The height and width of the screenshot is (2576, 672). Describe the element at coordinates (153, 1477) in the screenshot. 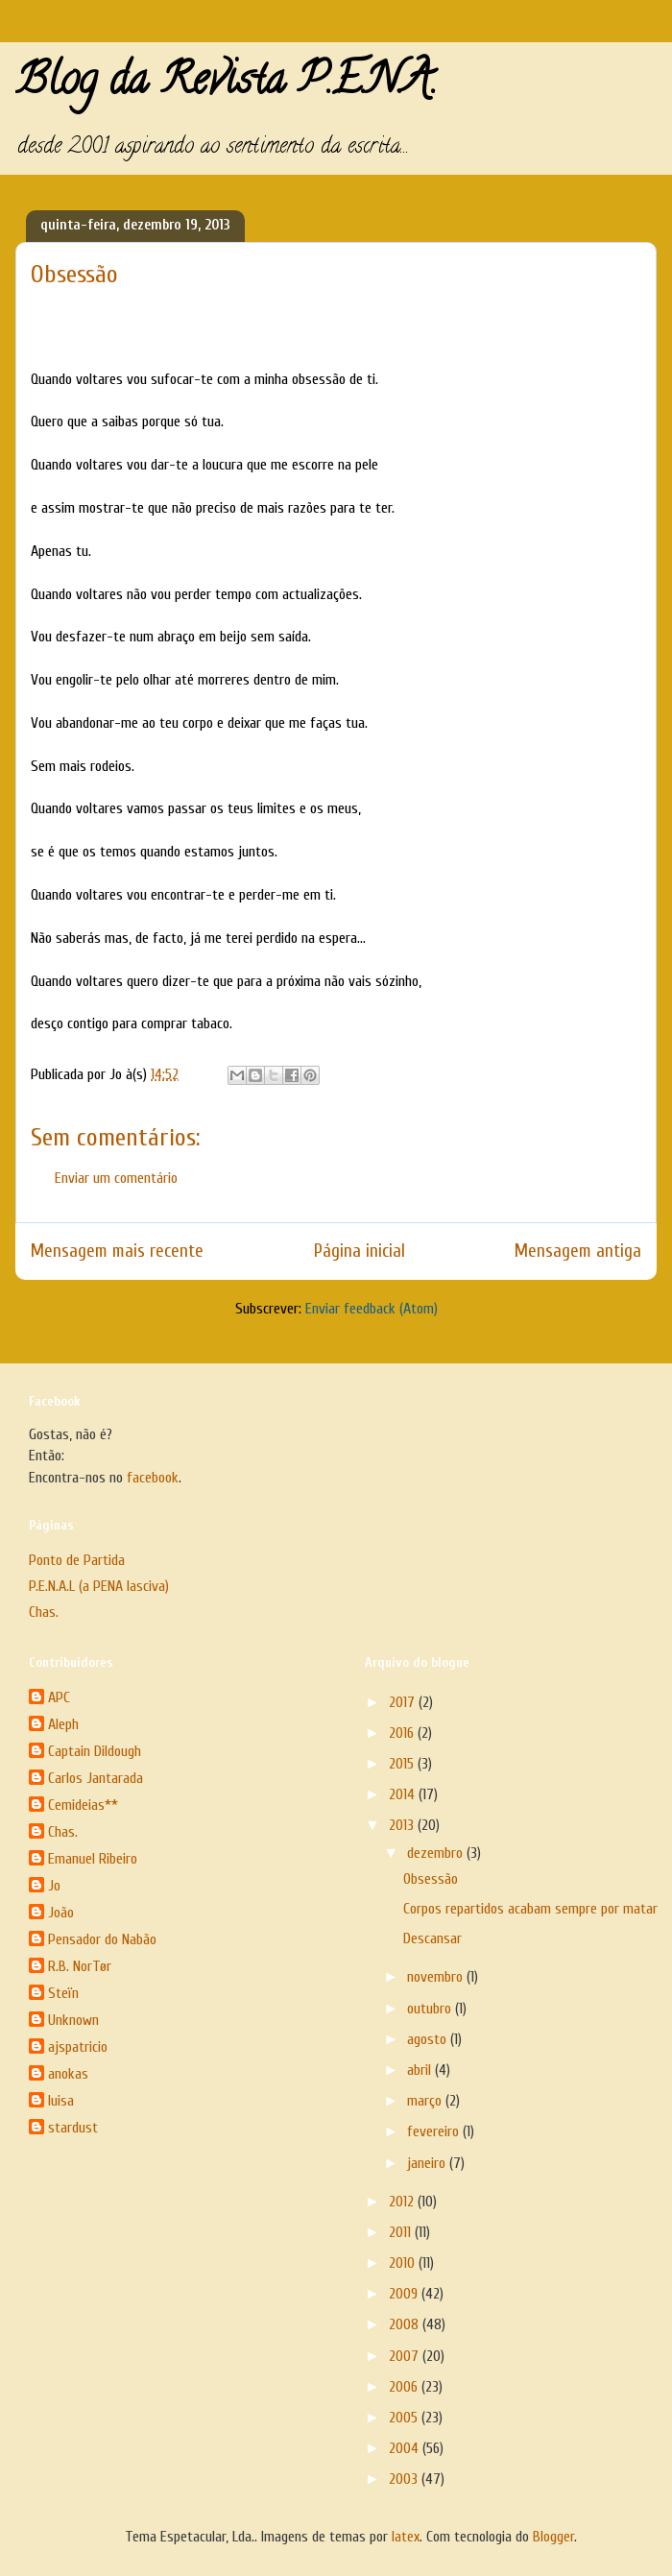

I see `facebook` at that location.